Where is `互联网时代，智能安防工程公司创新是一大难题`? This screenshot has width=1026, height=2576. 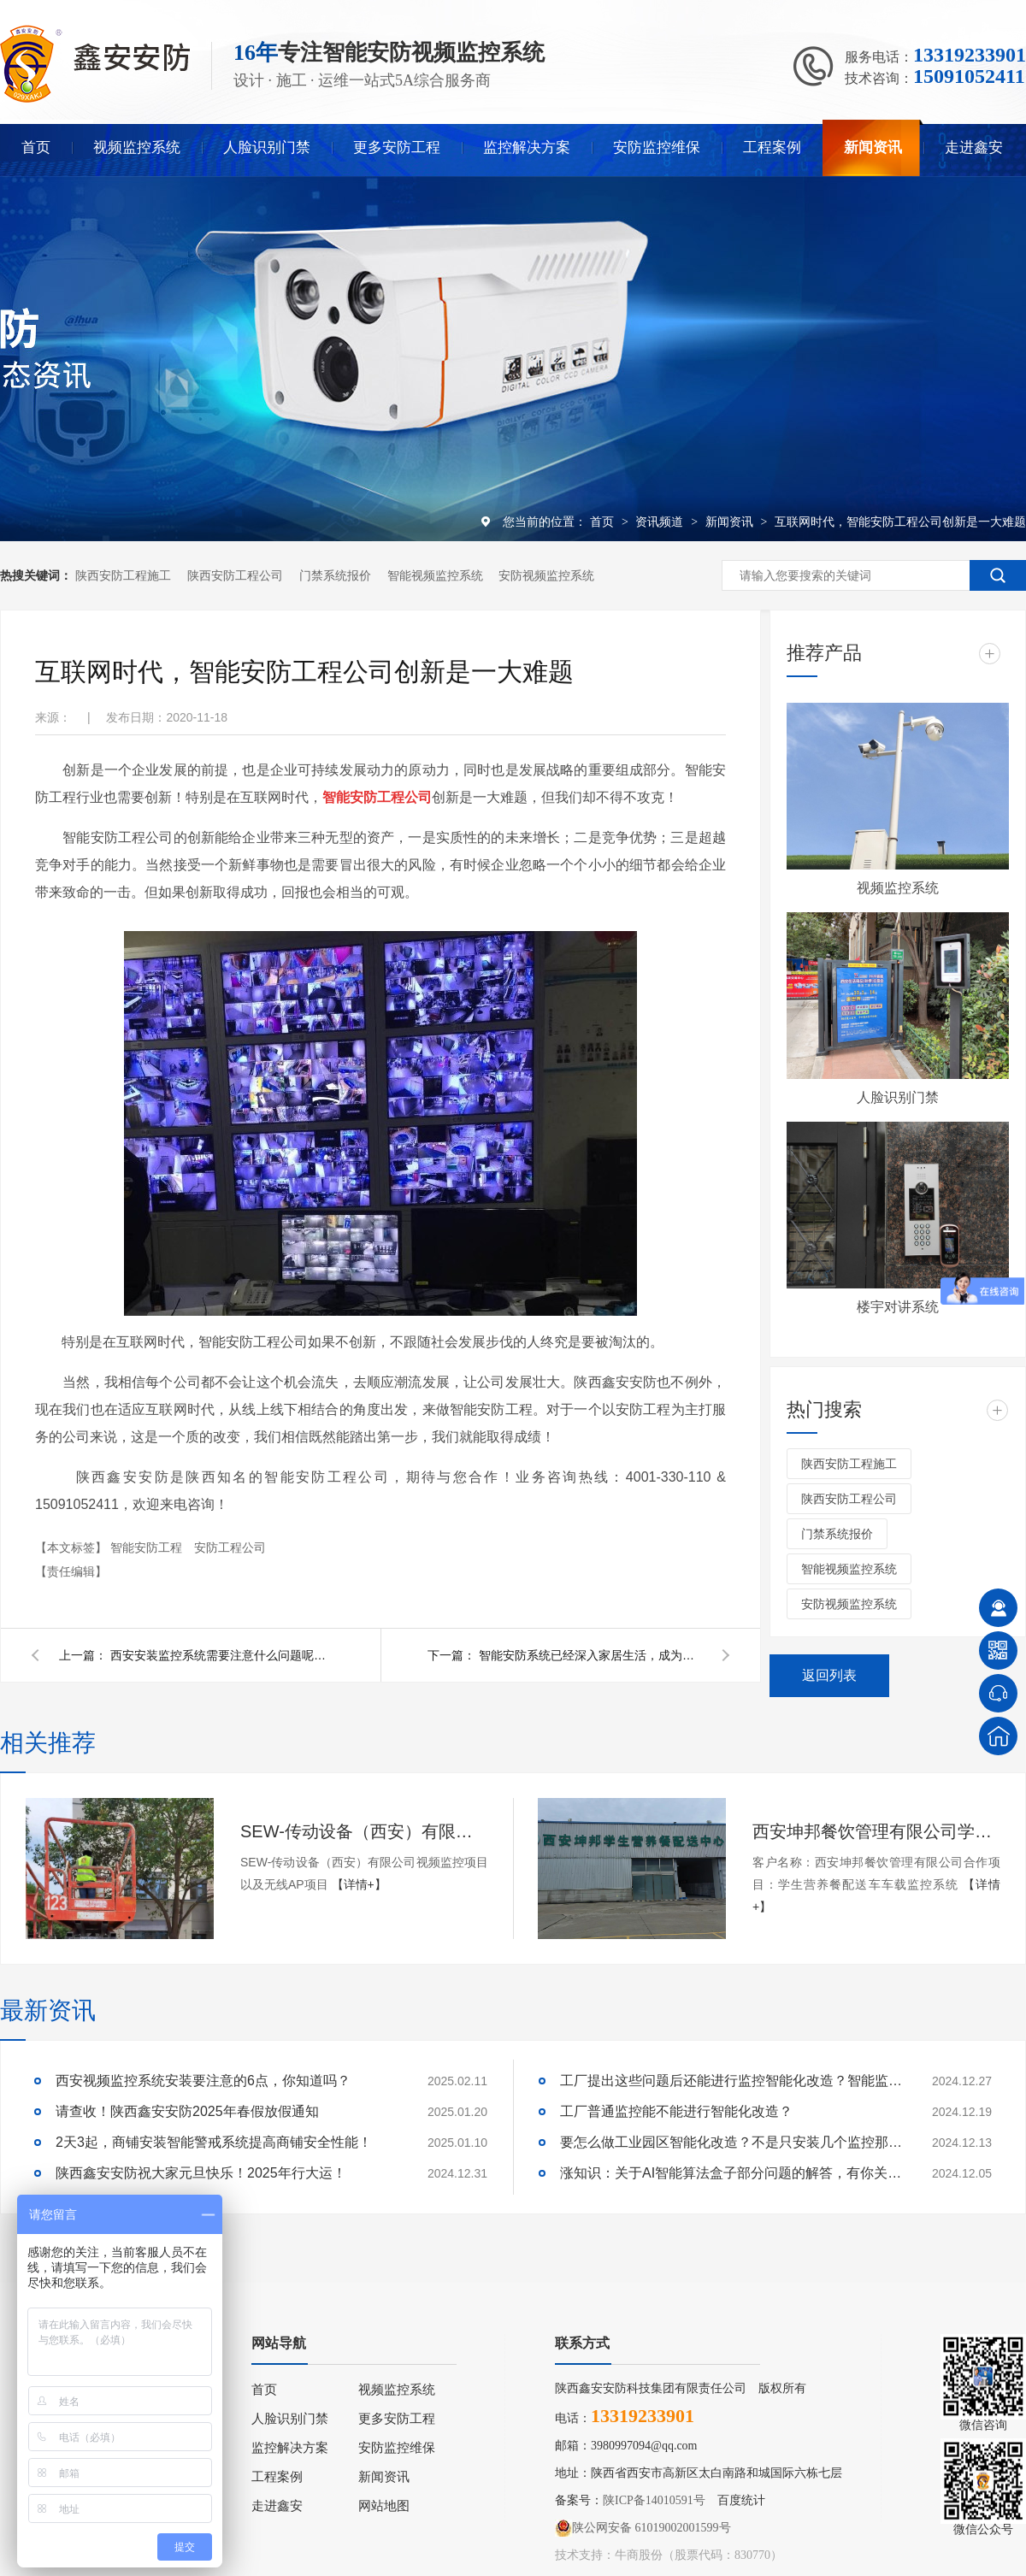 互联网时代，智能安防工程公司创新是一大难题 is located at coordinates (900, 521).